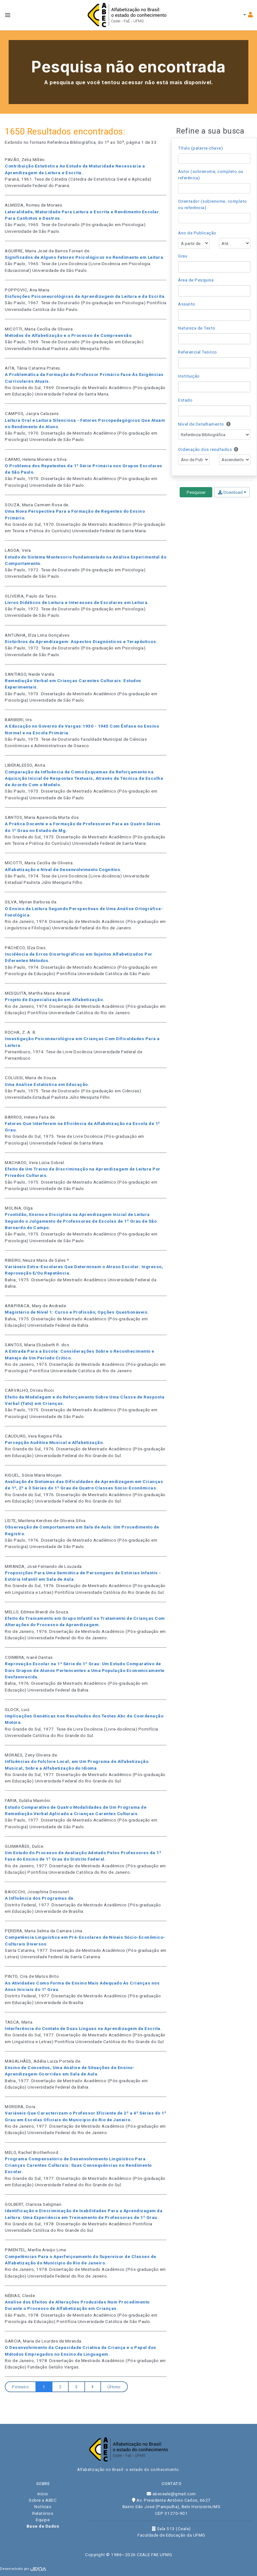 The image size is (257, 2576). What do you see at coordinates (189, 376) in the screenshot?
I see `Instituição` at bounding box center [189, 376].